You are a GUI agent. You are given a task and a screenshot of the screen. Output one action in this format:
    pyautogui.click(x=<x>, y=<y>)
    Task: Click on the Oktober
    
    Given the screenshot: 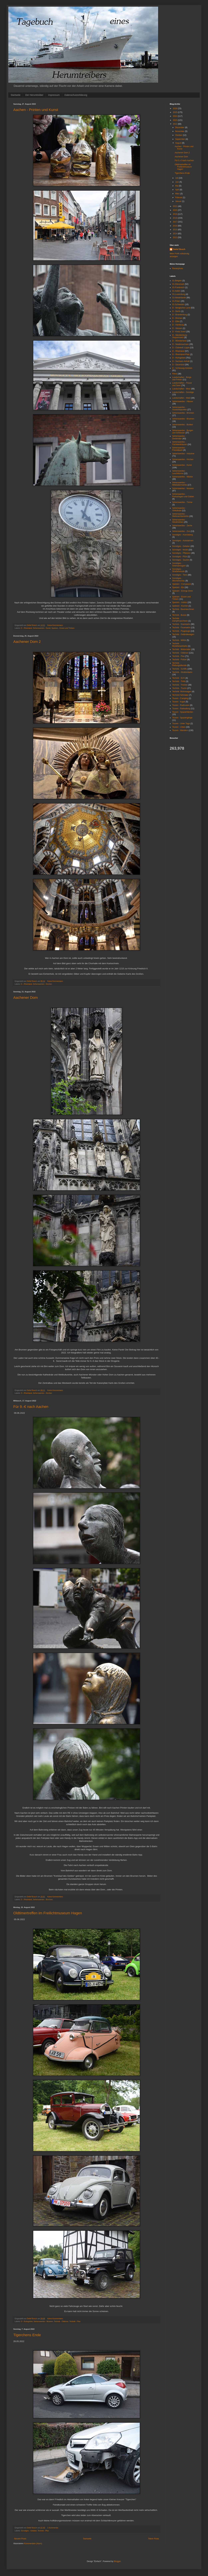 What is the action you would take?
    pyautogui.click(x=179, y=135)
    